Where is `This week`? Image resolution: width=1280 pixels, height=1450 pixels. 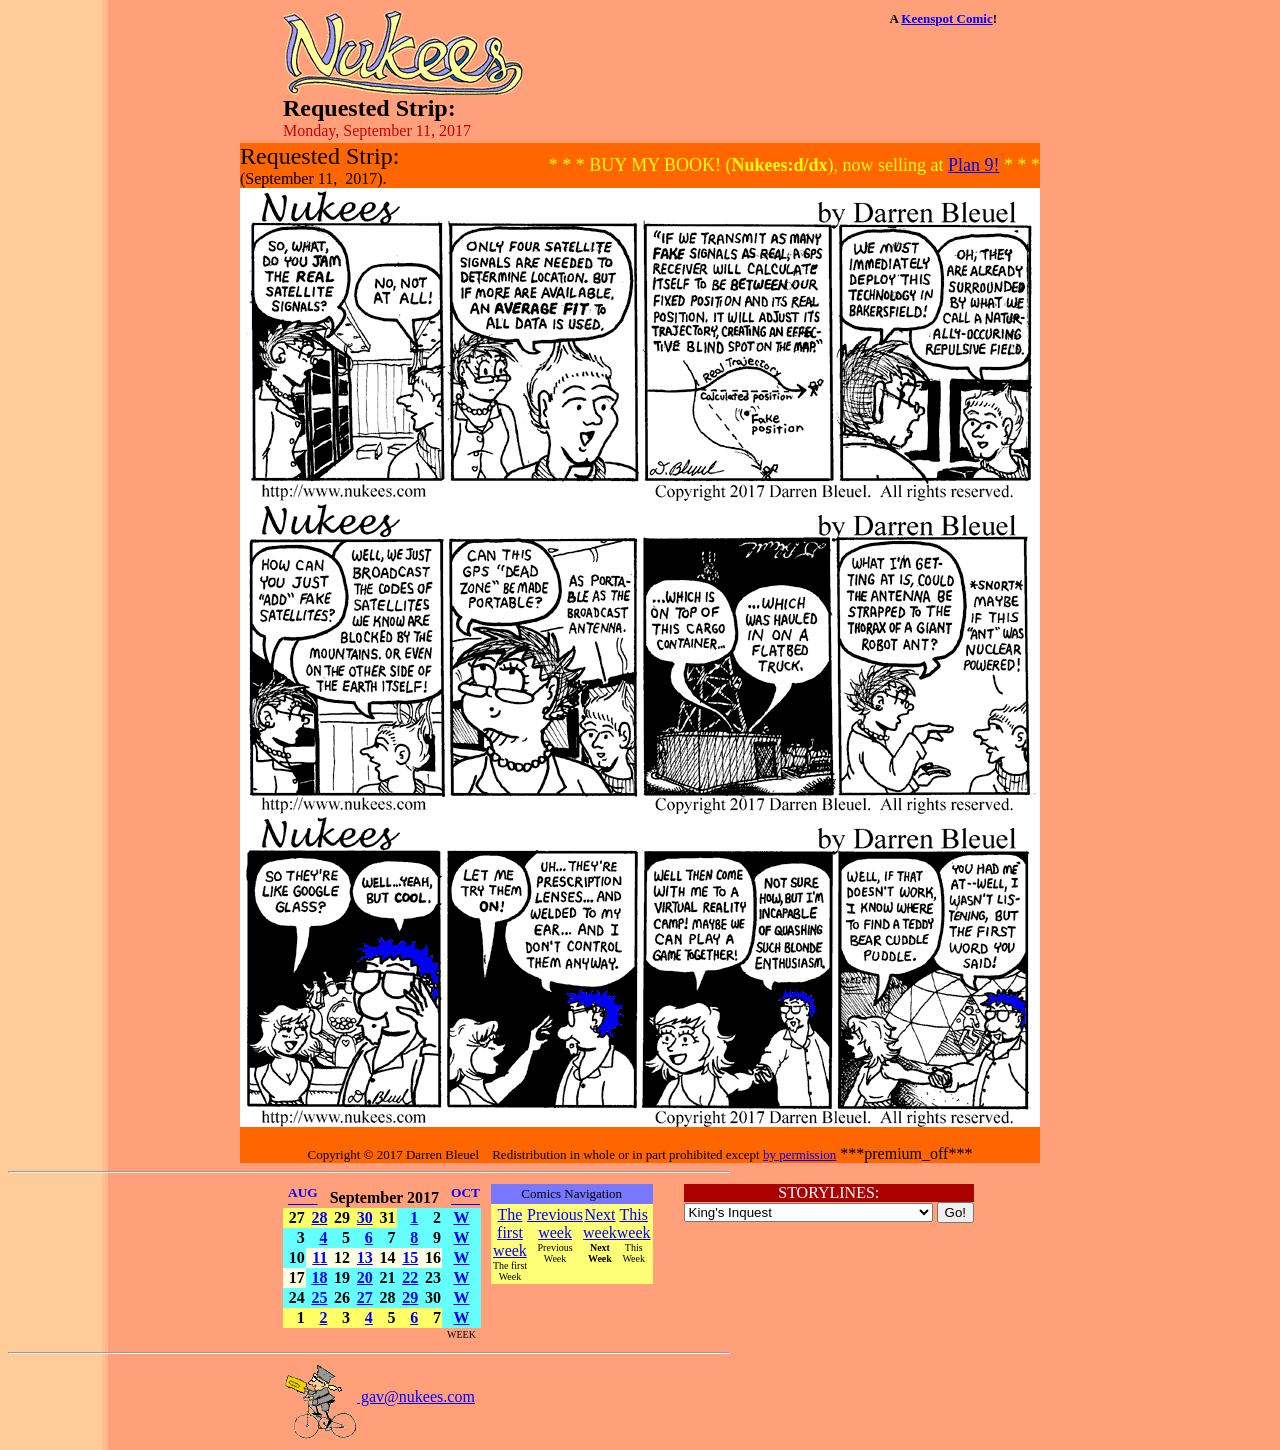
This week is located at coordinates (634, 1223).